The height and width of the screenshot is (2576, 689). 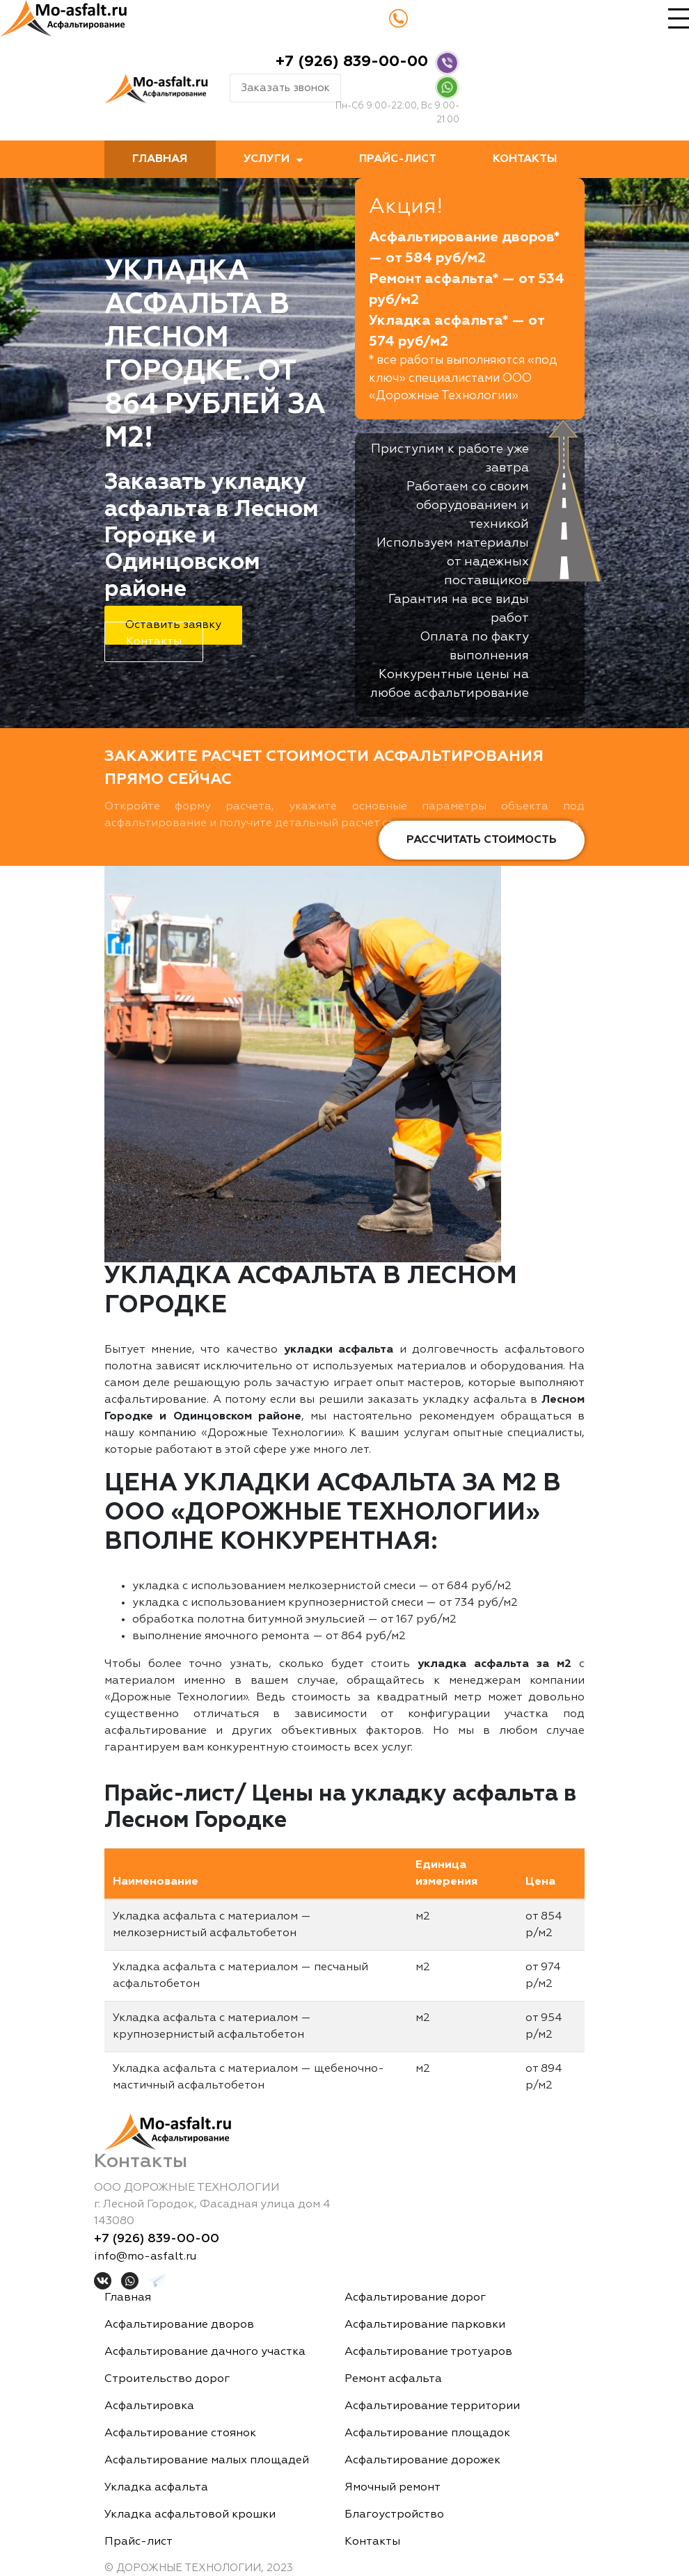 I want to click on Главная, so click(x=159, y=159).